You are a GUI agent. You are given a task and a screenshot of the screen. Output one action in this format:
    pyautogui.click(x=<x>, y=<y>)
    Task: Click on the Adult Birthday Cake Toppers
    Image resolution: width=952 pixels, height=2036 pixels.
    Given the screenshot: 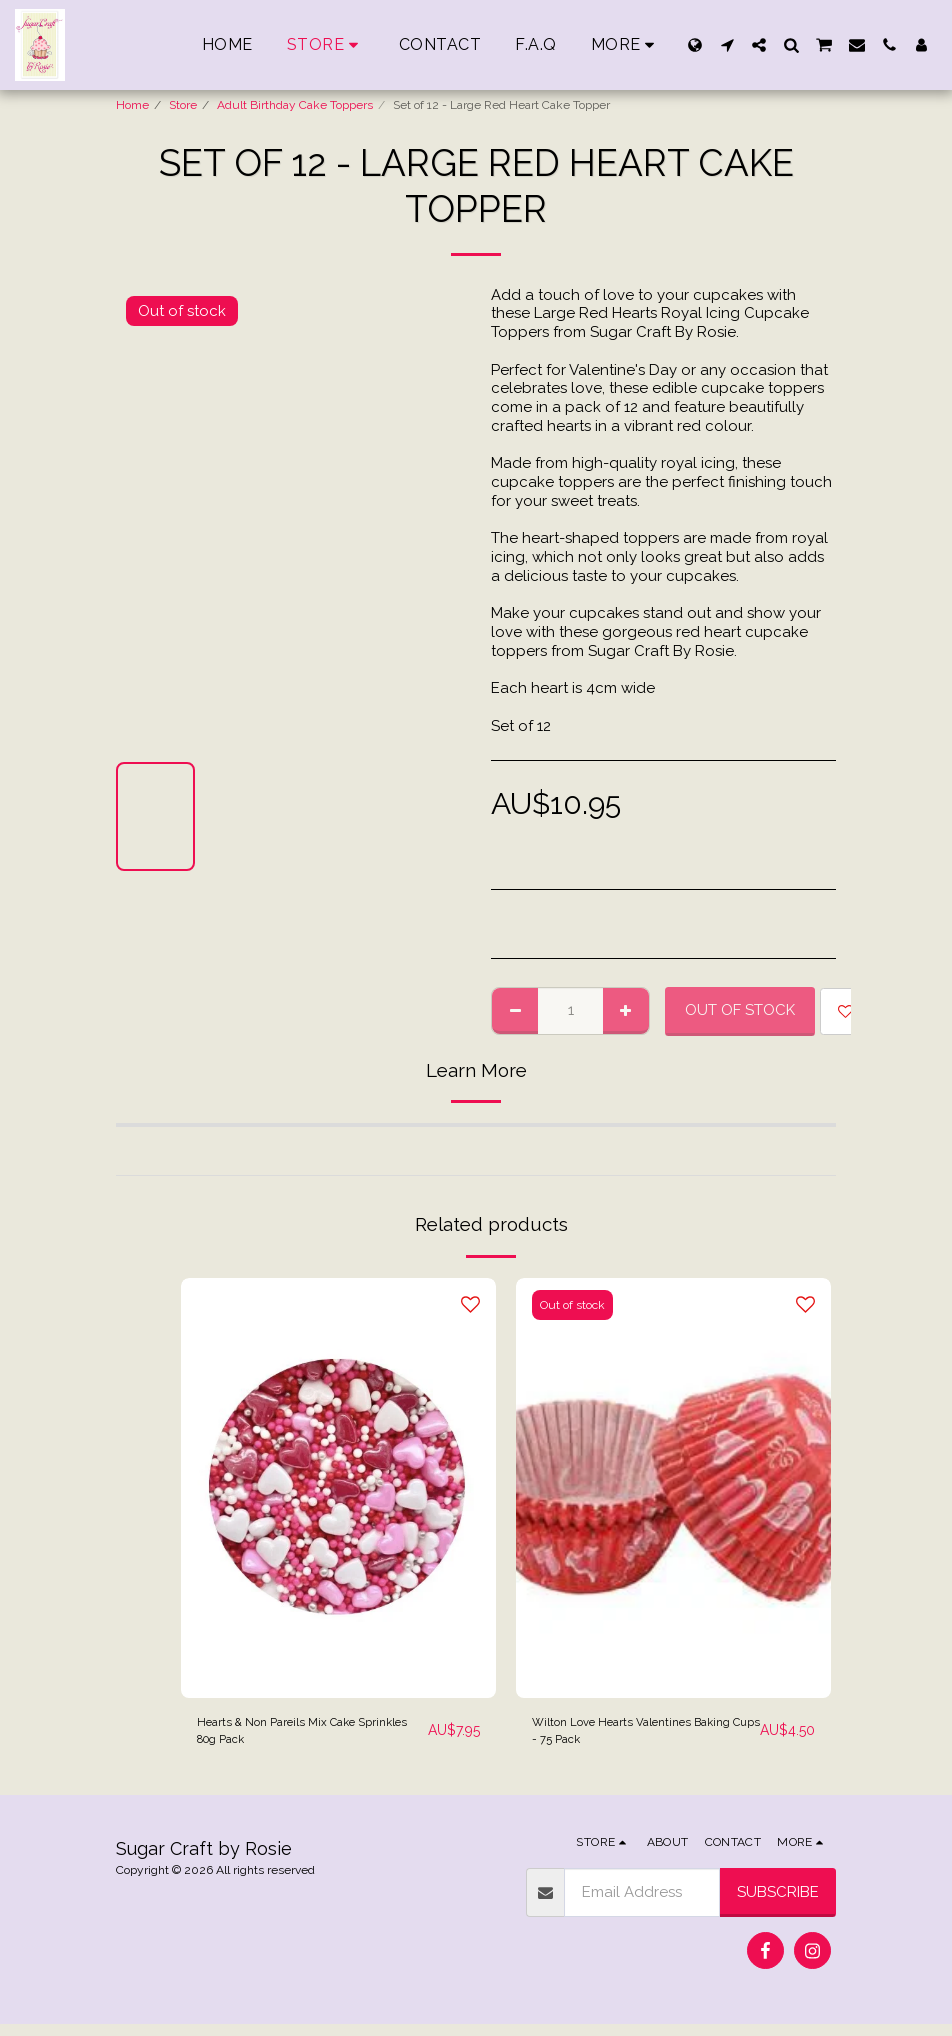 What is the action you would take?
    pyautogui.click(x=295, y=105)
    